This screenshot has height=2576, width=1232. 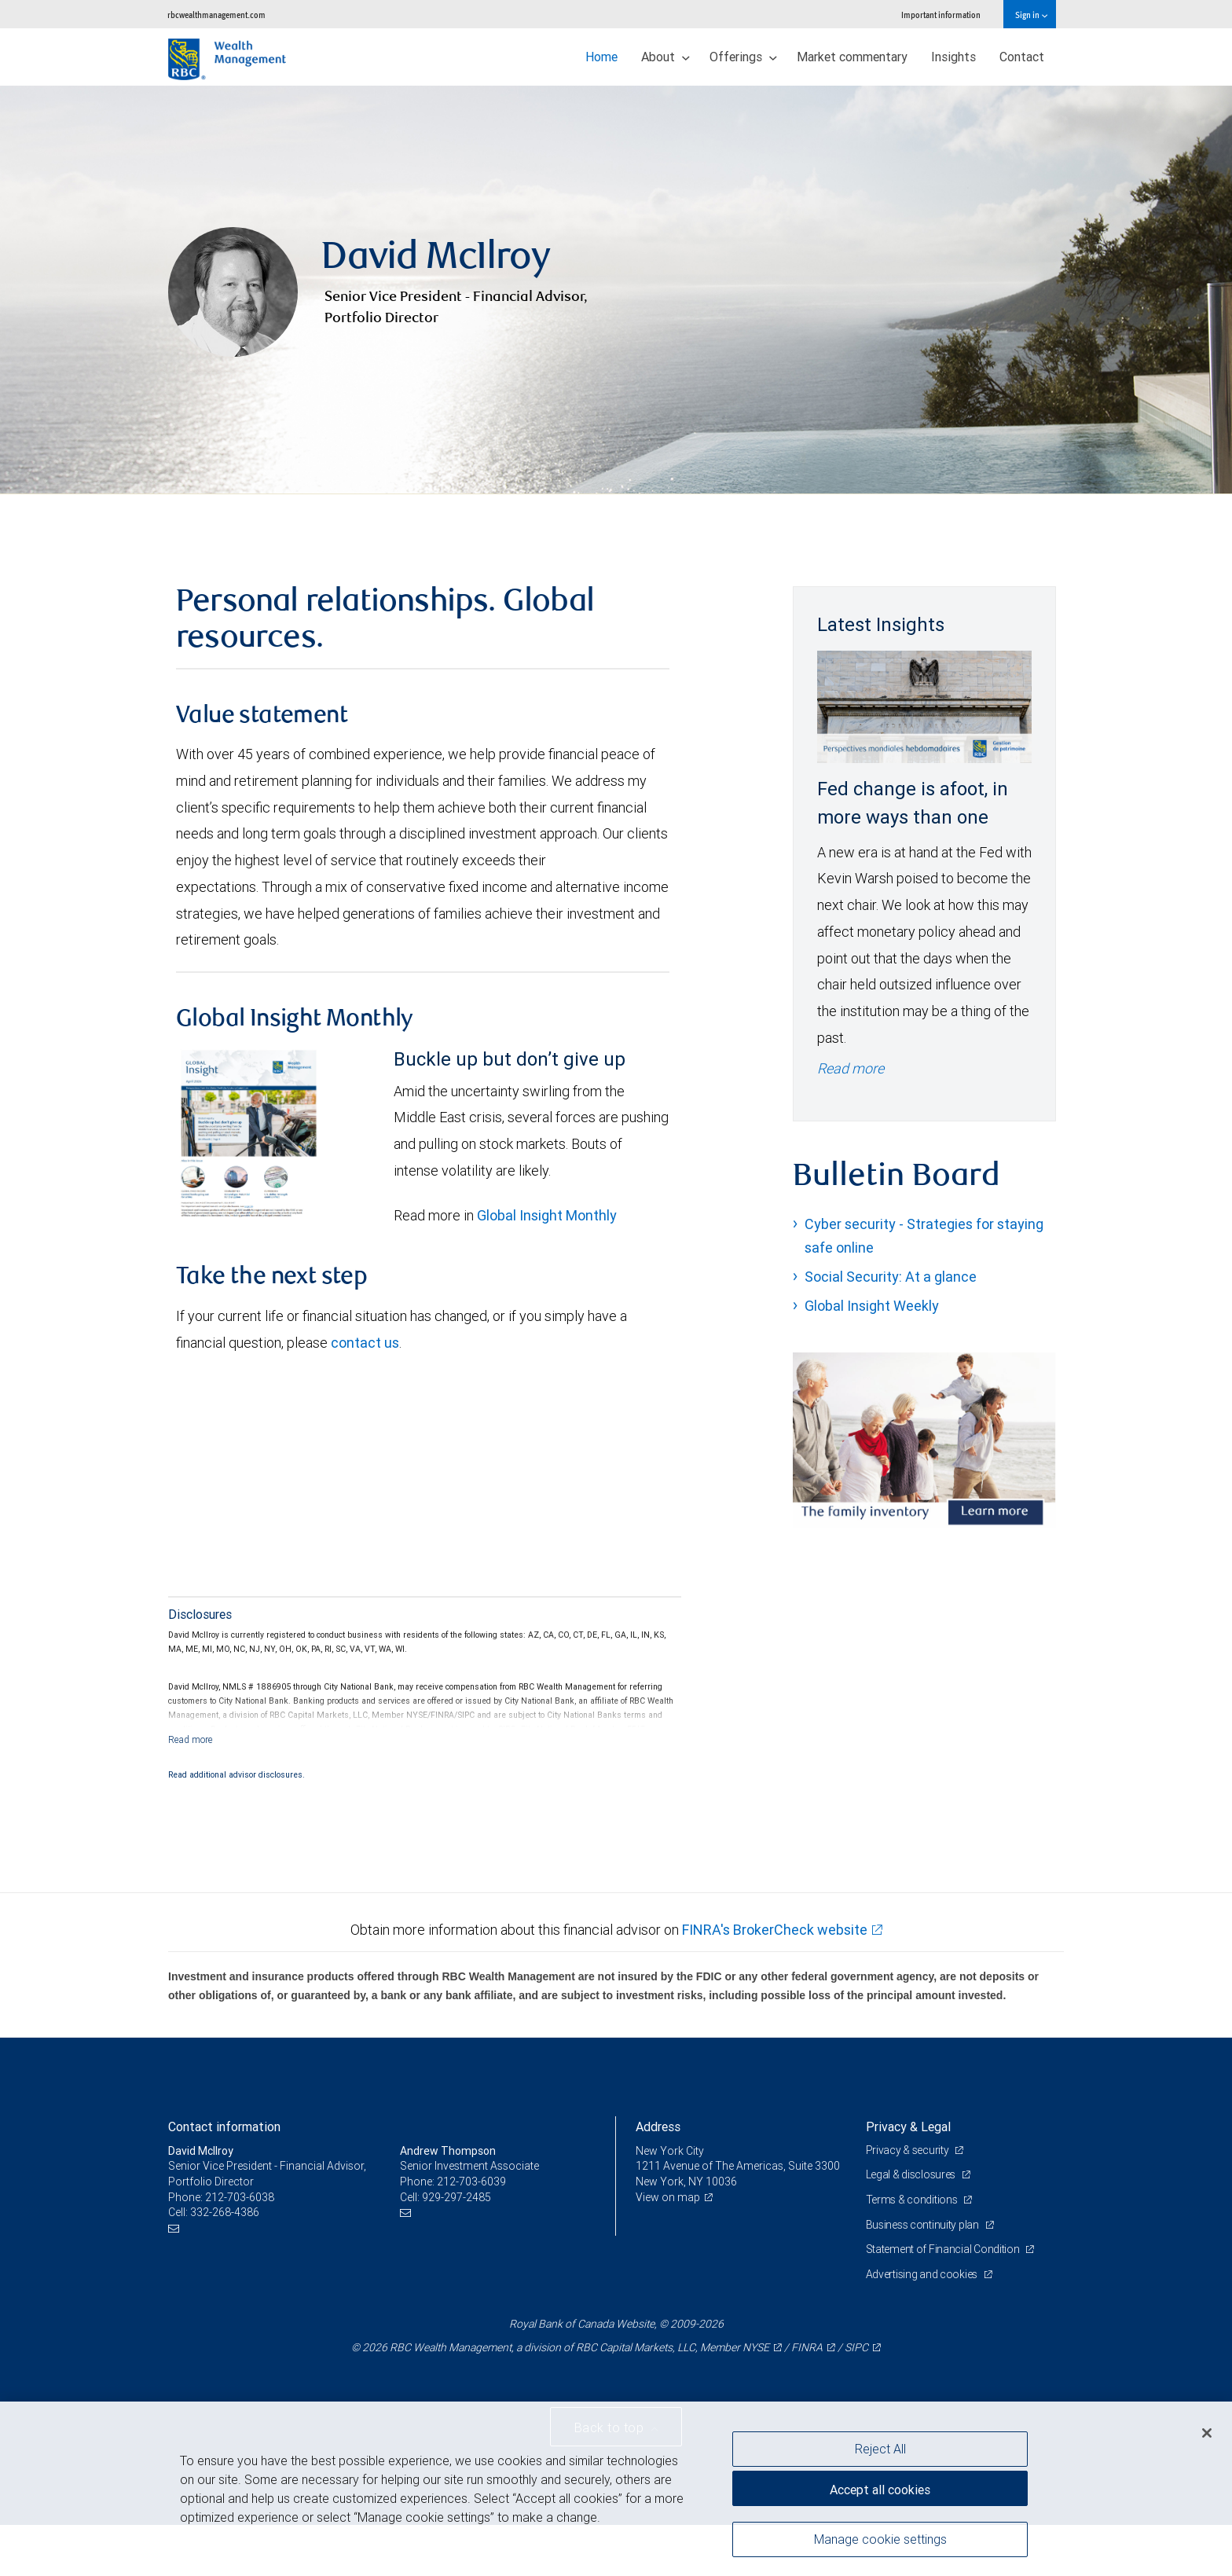 I want to click on Privacy & Legal [heading], so click(x=908, y=2126).